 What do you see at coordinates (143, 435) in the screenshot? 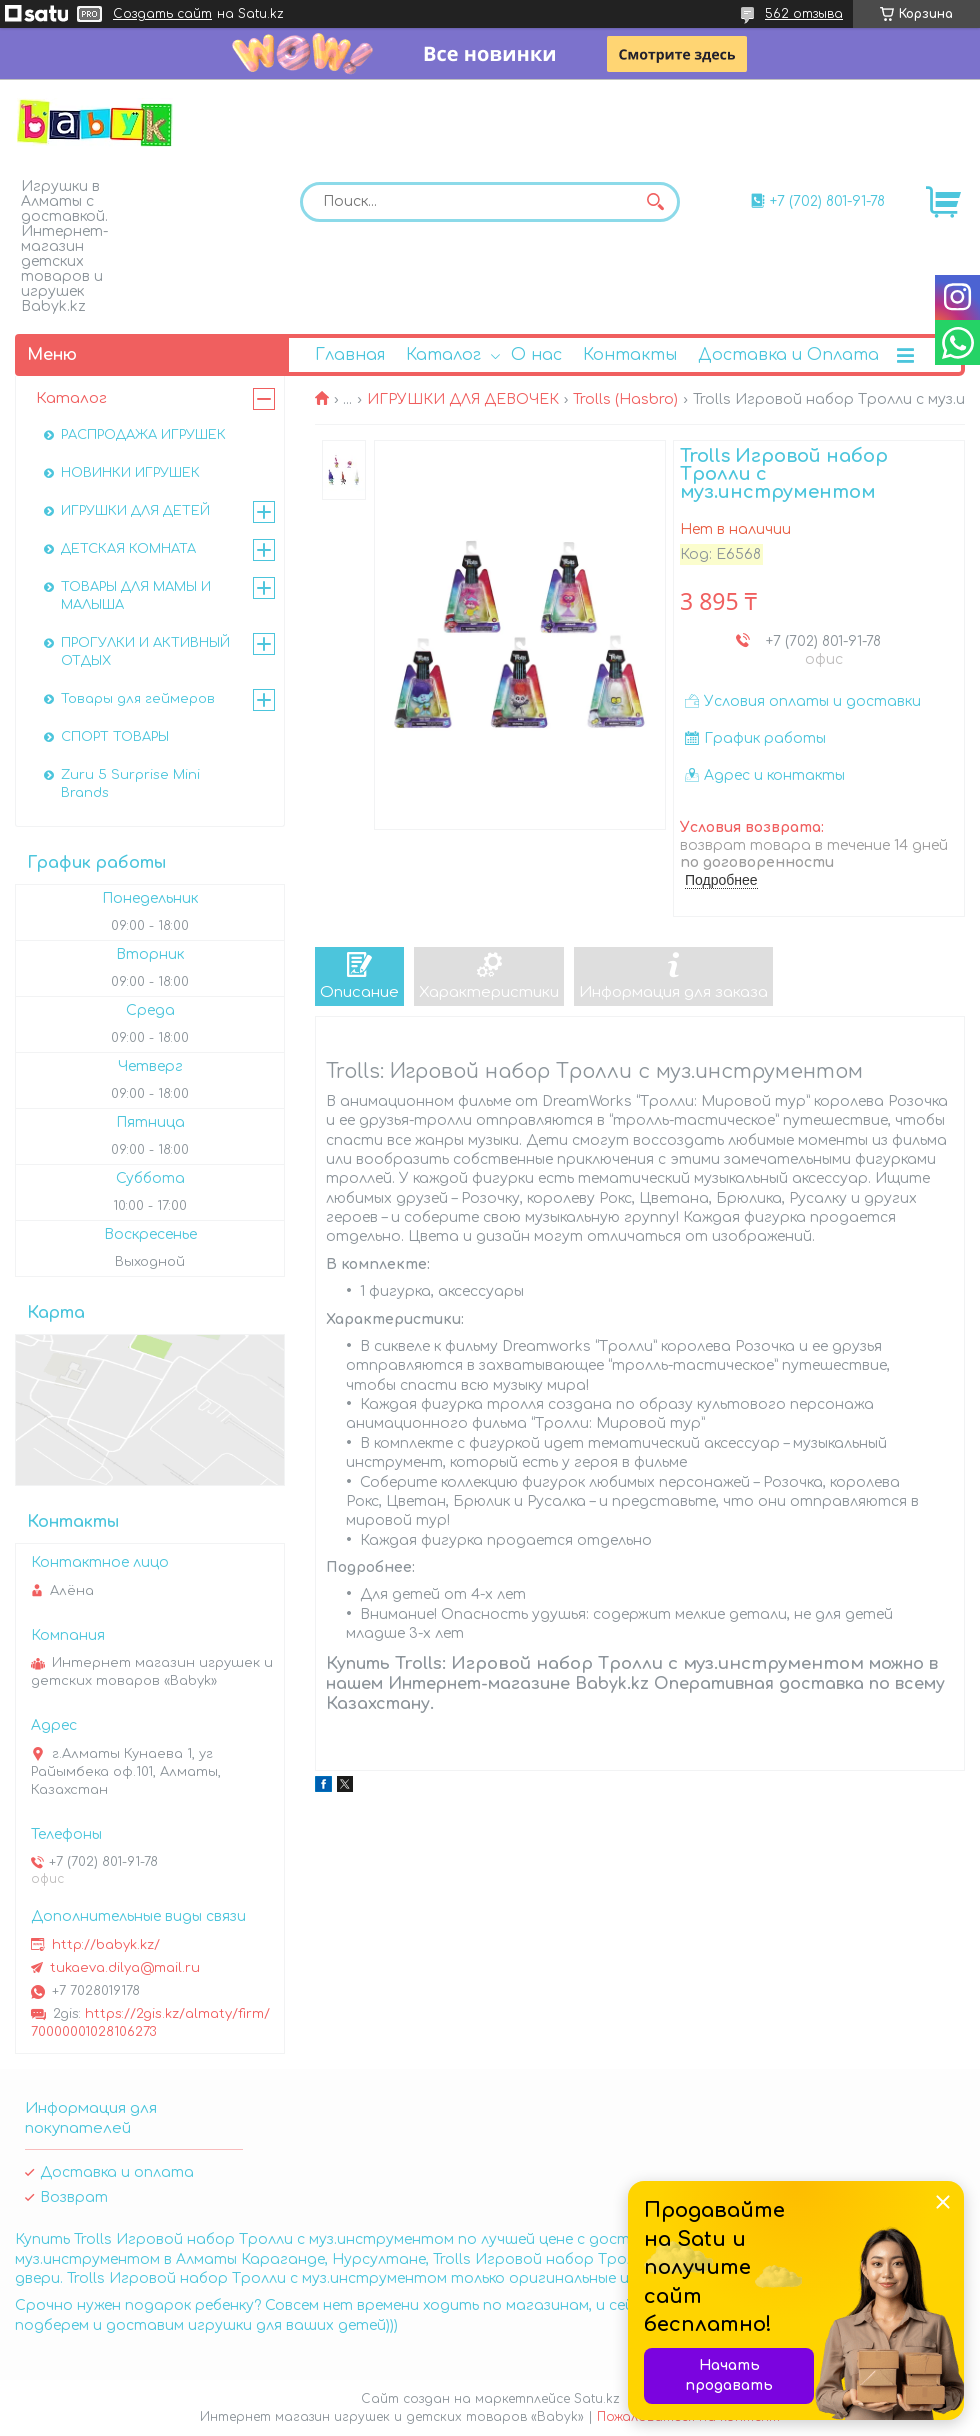
I see `РАСПРОДАЖА ИГРУШЕК` at bounding box center [143, 435].